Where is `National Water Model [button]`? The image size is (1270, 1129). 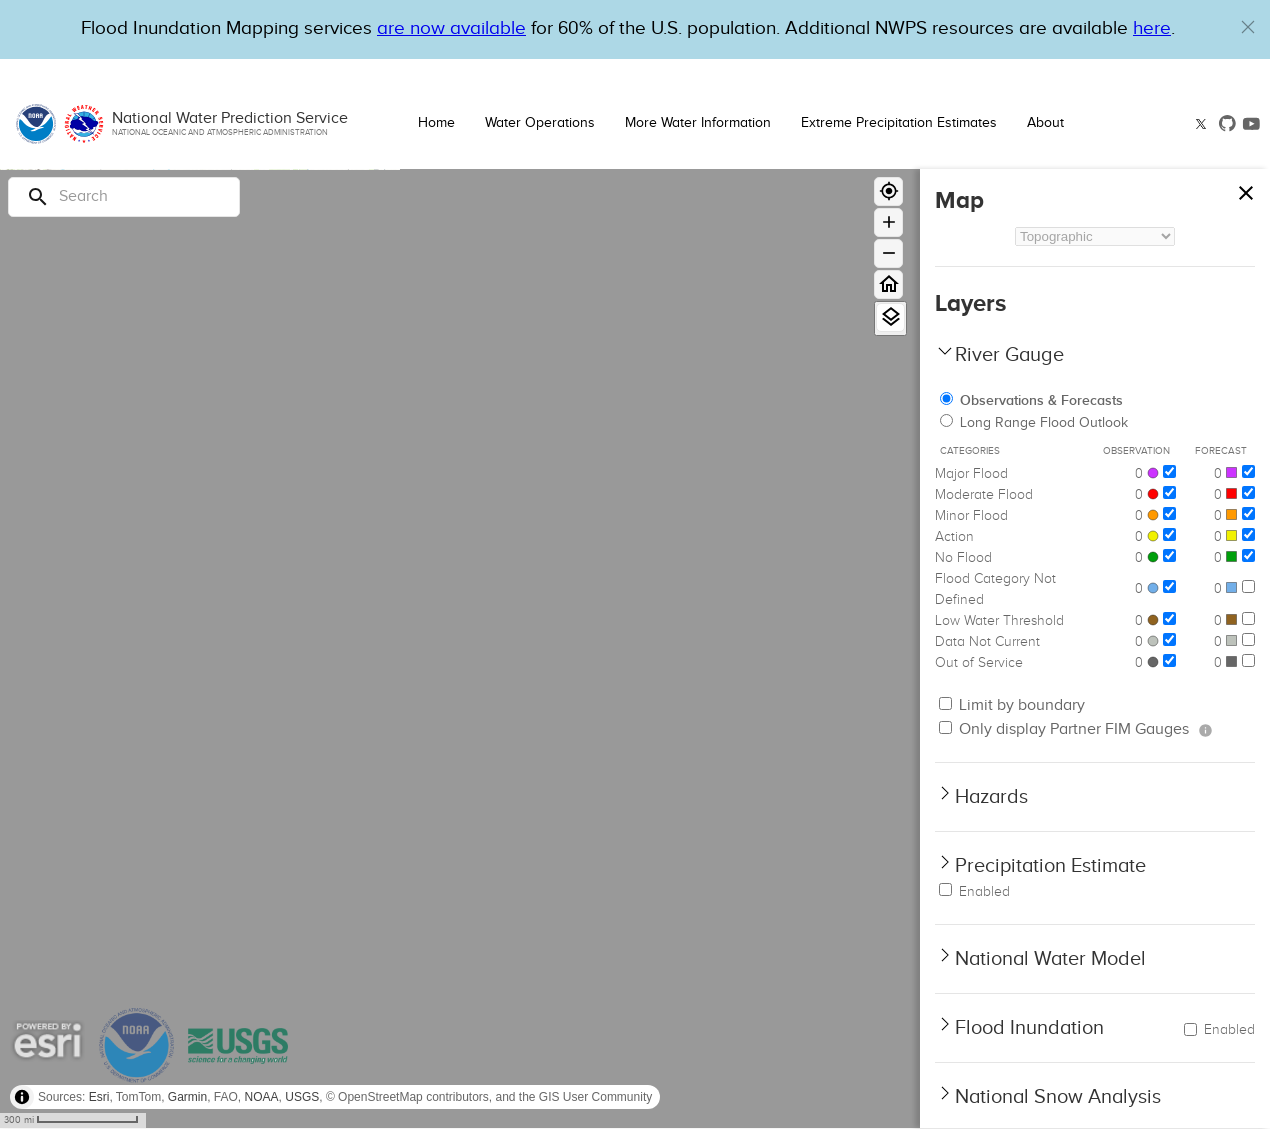 National Water Model [button] is located at coordinates (1050, 959).